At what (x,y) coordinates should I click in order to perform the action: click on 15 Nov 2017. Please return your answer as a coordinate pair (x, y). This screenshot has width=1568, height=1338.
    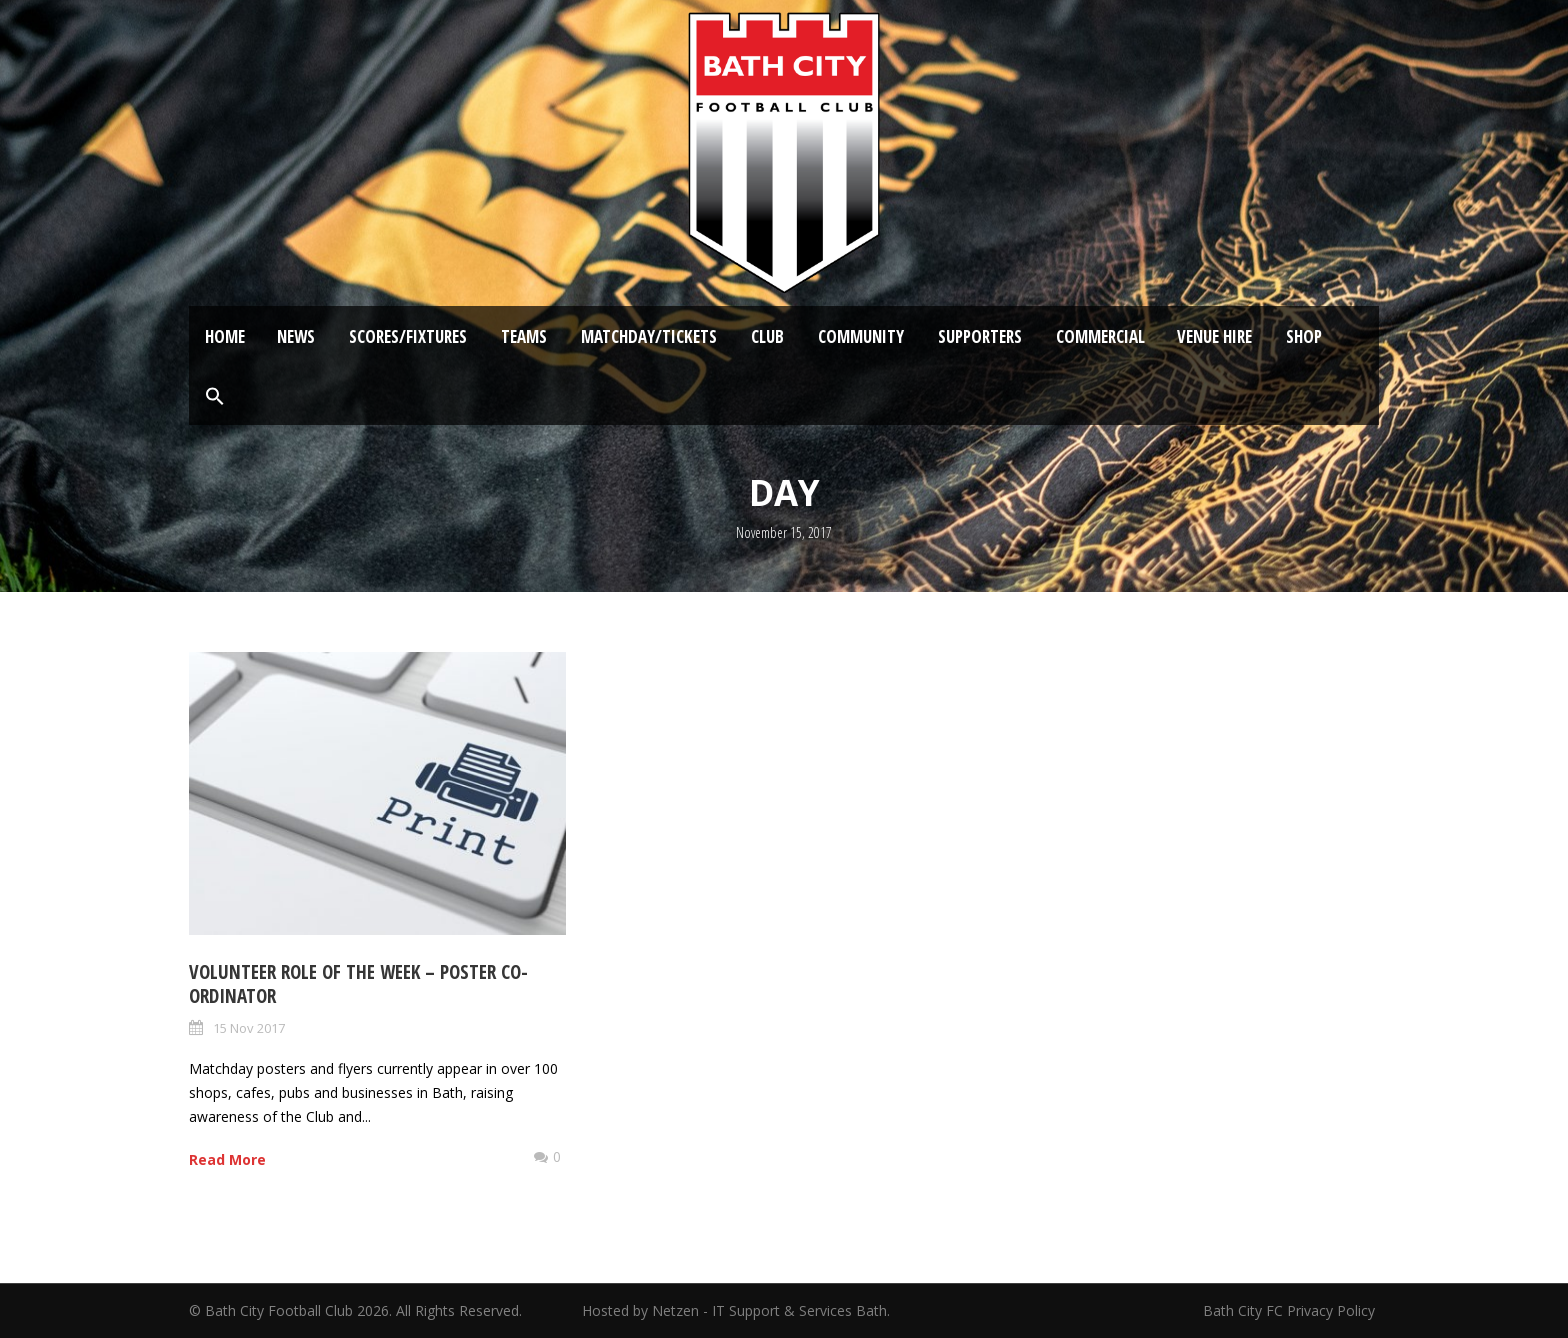
    Looking at the image, I should click on (249, 1028).